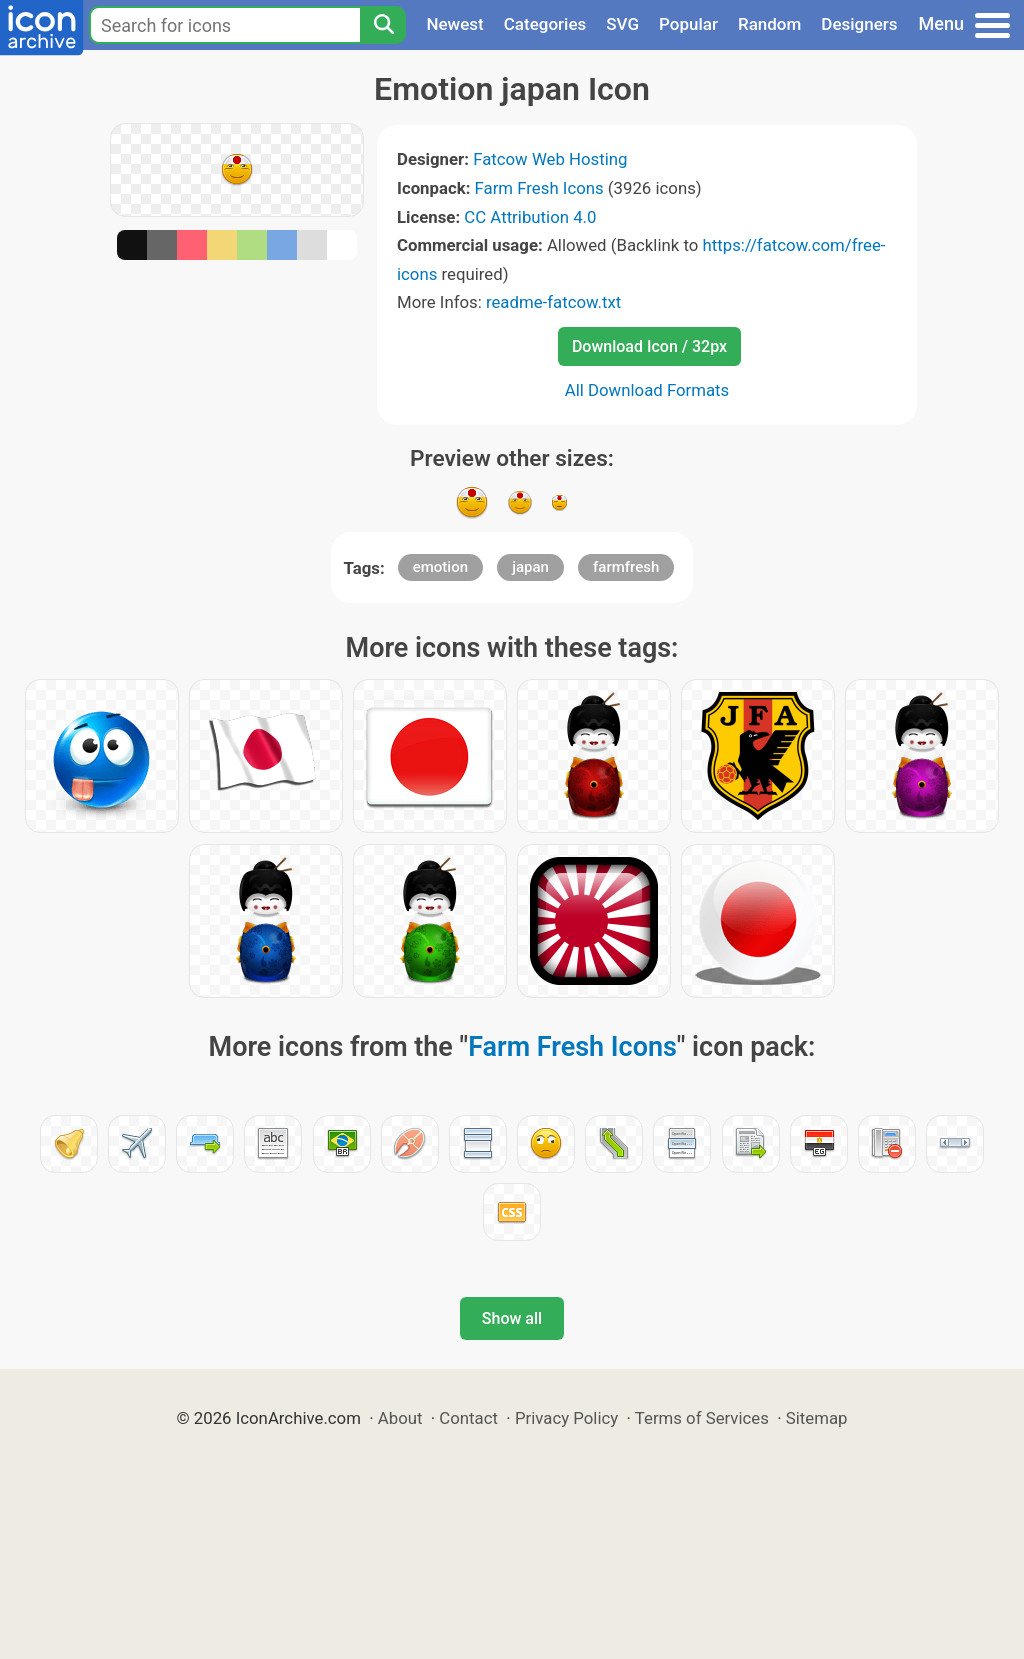  Describe the element at coordinates (530, 217) in the screenshot. I see `CC Attribution 4.0` at that location.